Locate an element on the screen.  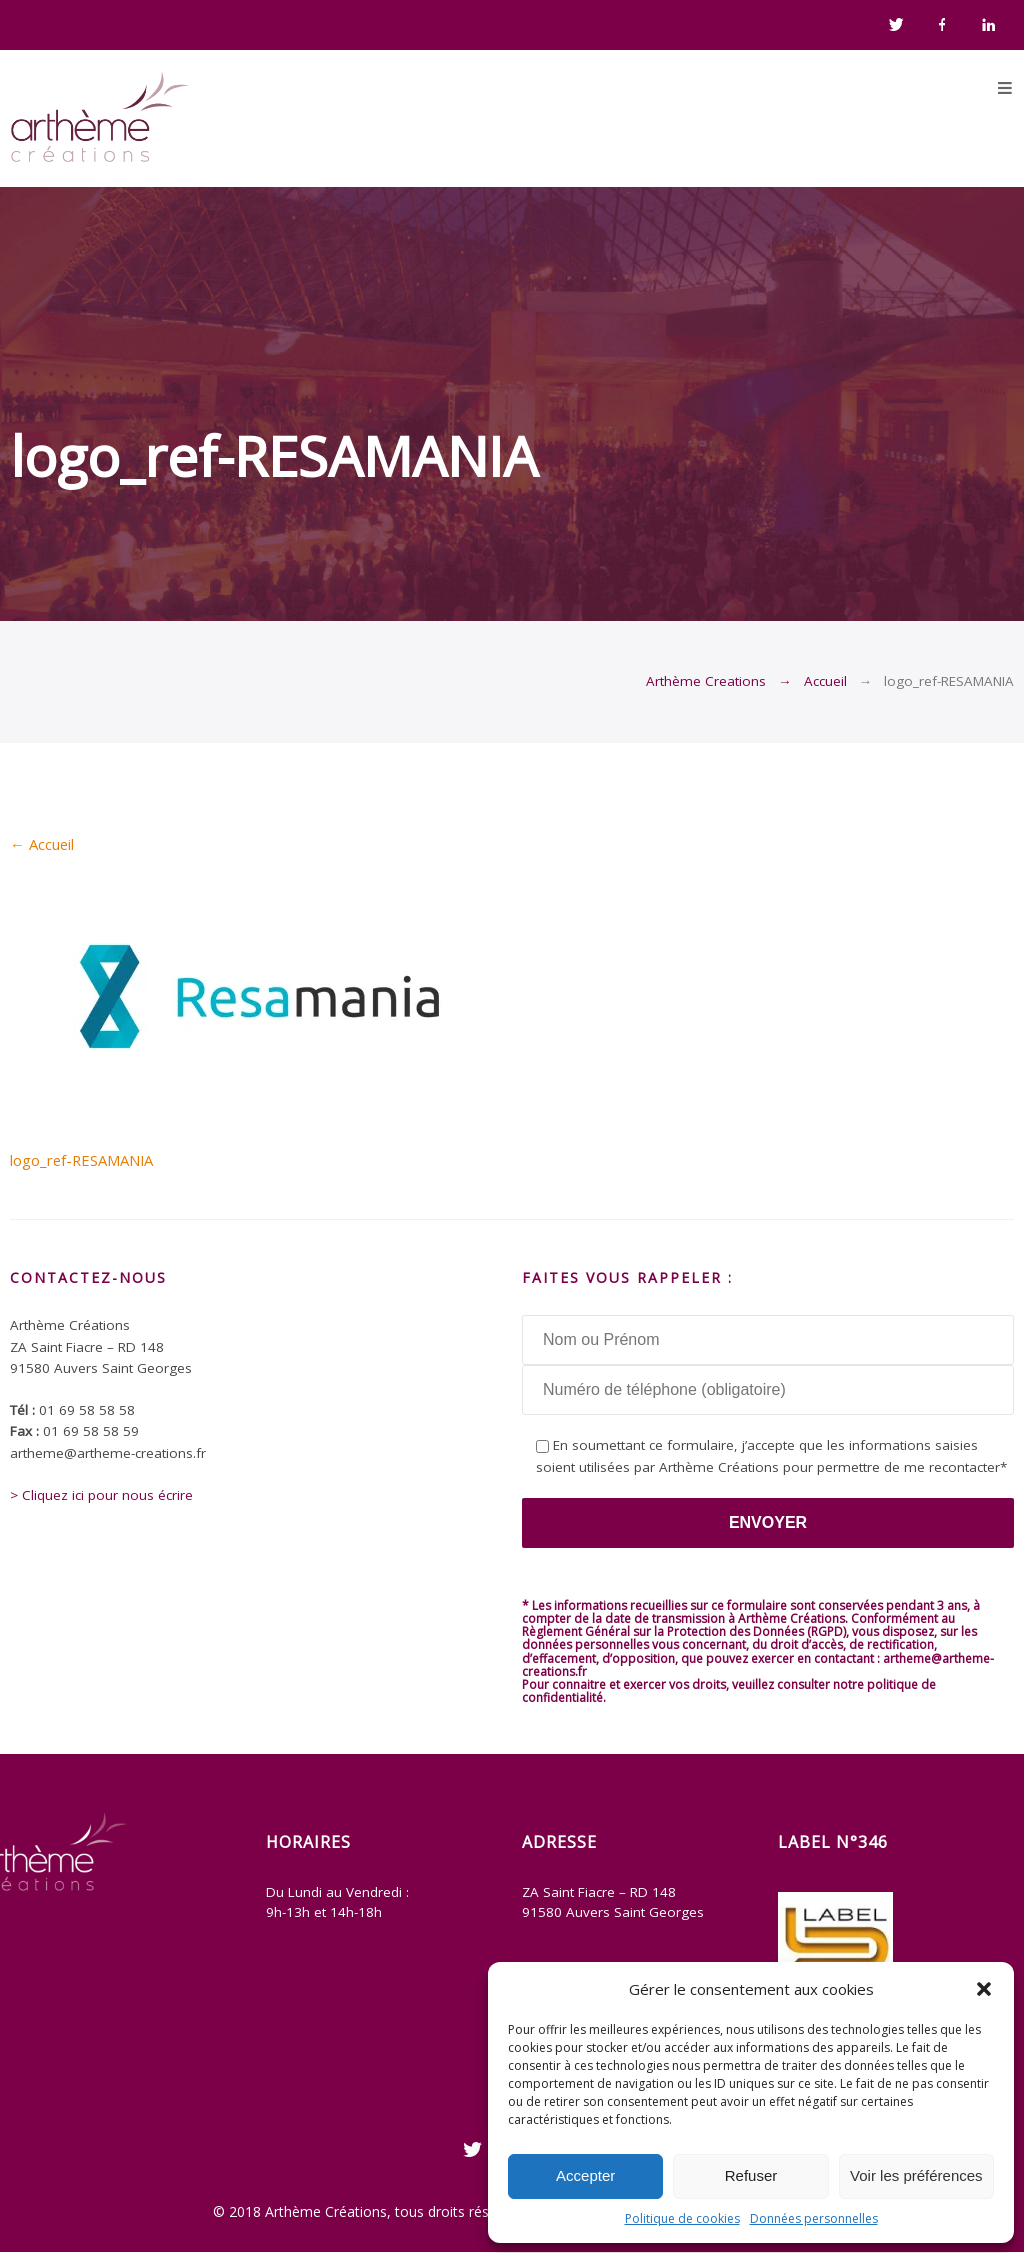
logo_ref-RESAMANIA is located at coordinates (81, 1160).